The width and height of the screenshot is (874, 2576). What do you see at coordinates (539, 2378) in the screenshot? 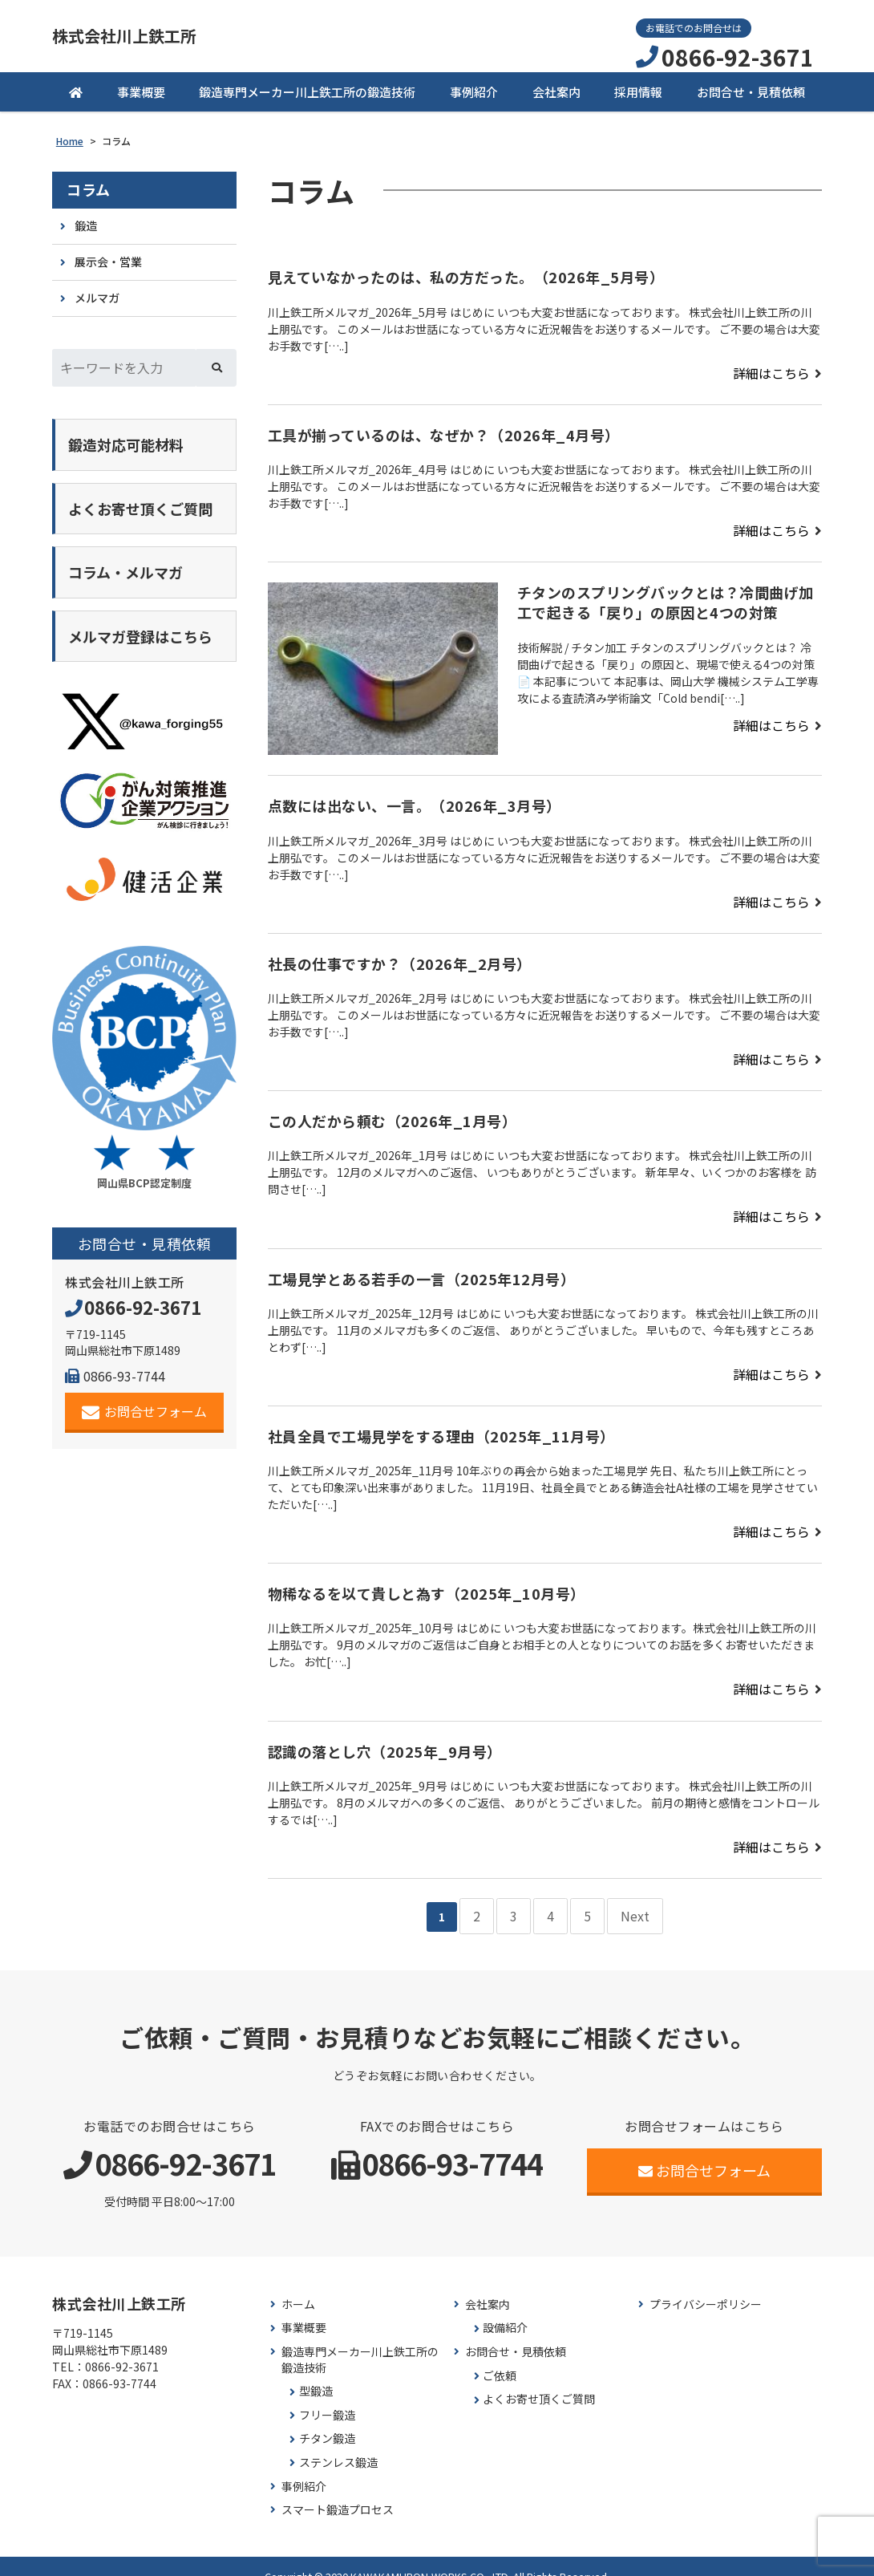
I see `よくお寄せ頂くご質問` at bounding box center [539, 2378].